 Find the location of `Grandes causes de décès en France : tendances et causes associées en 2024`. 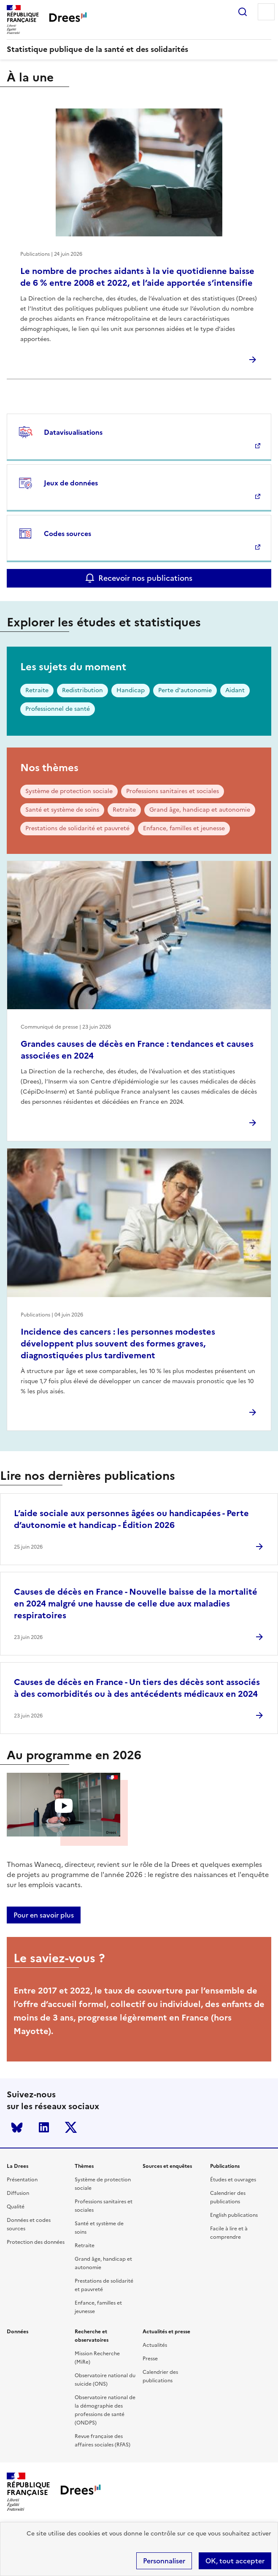

Grandes causes de décès en France : tendances et causes associées en 2024 is located at coordinates (137, 1049).